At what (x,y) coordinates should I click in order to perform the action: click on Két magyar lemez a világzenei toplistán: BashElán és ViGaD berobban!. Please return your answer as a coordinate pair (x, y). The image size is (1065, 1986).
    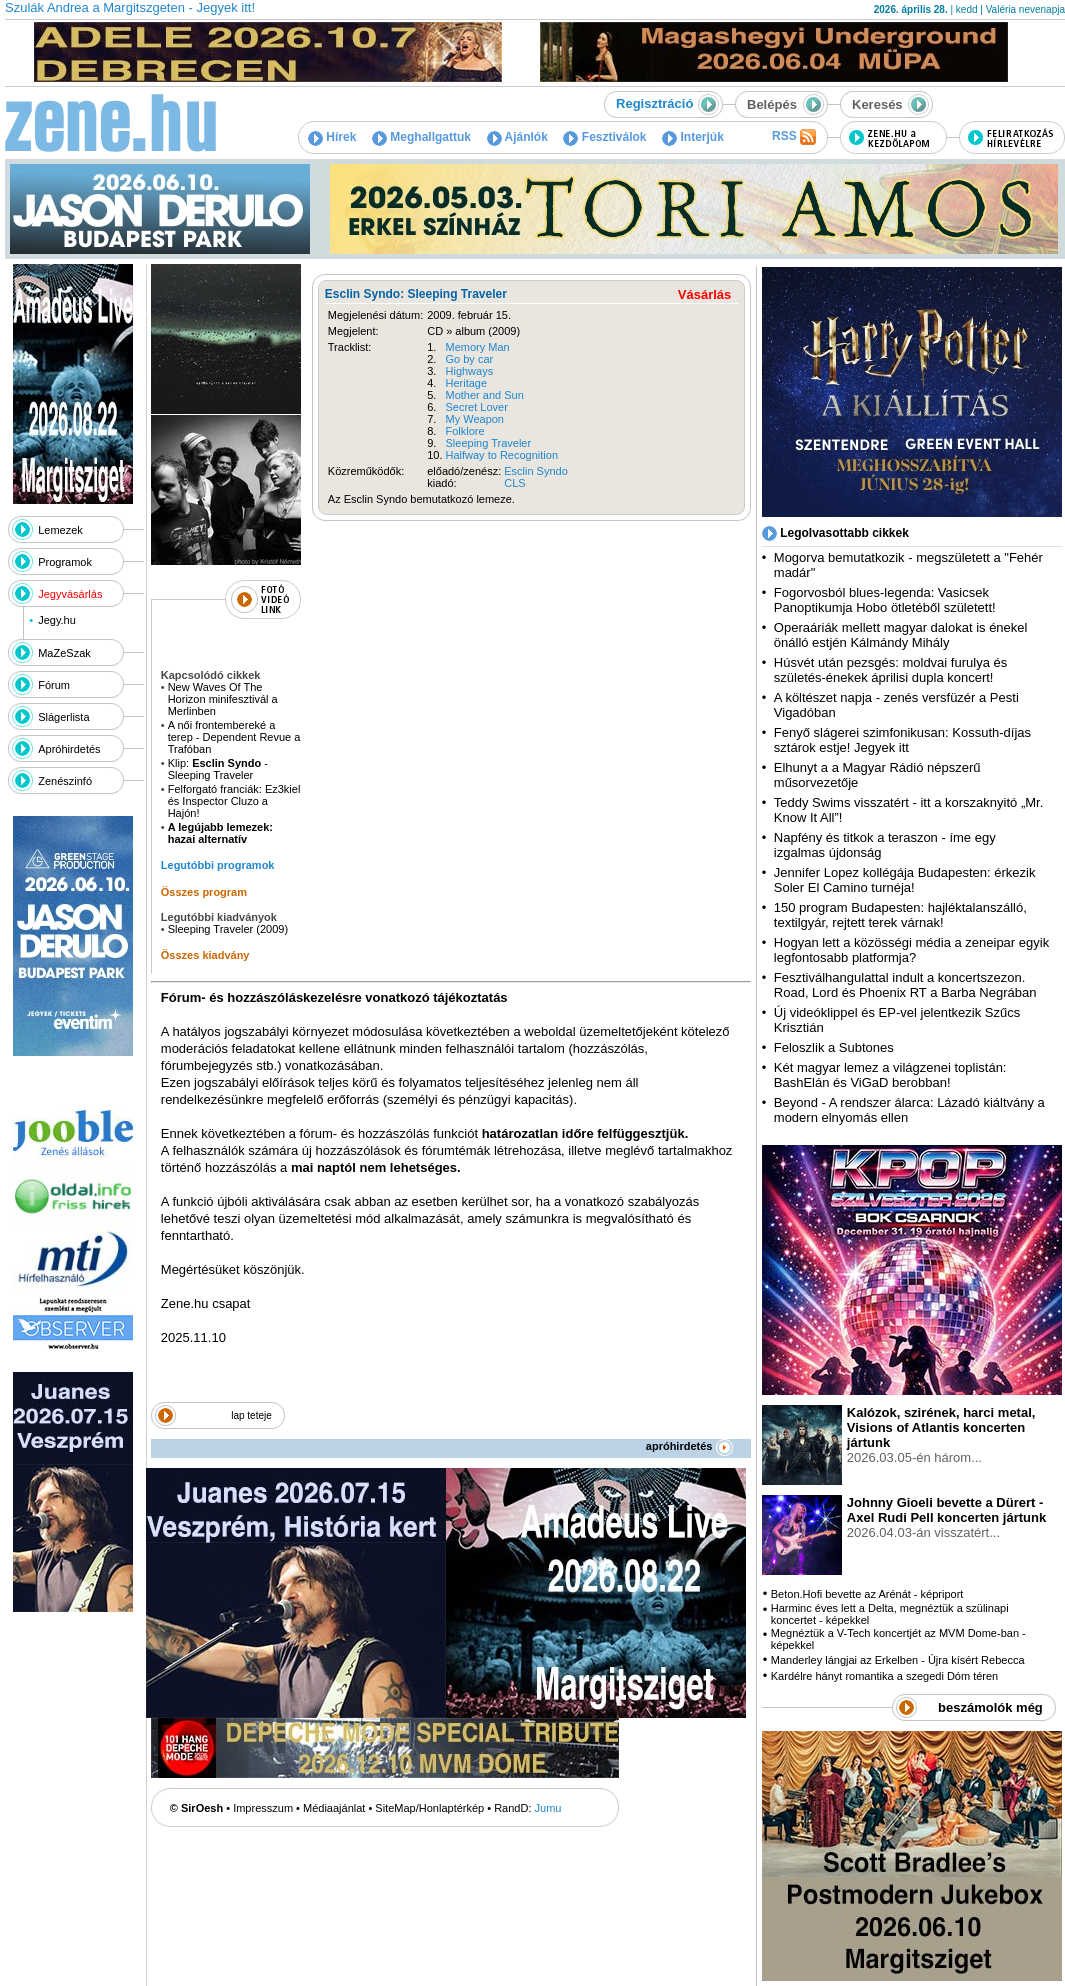
    Looking at the image, I should click on (890, 1075).